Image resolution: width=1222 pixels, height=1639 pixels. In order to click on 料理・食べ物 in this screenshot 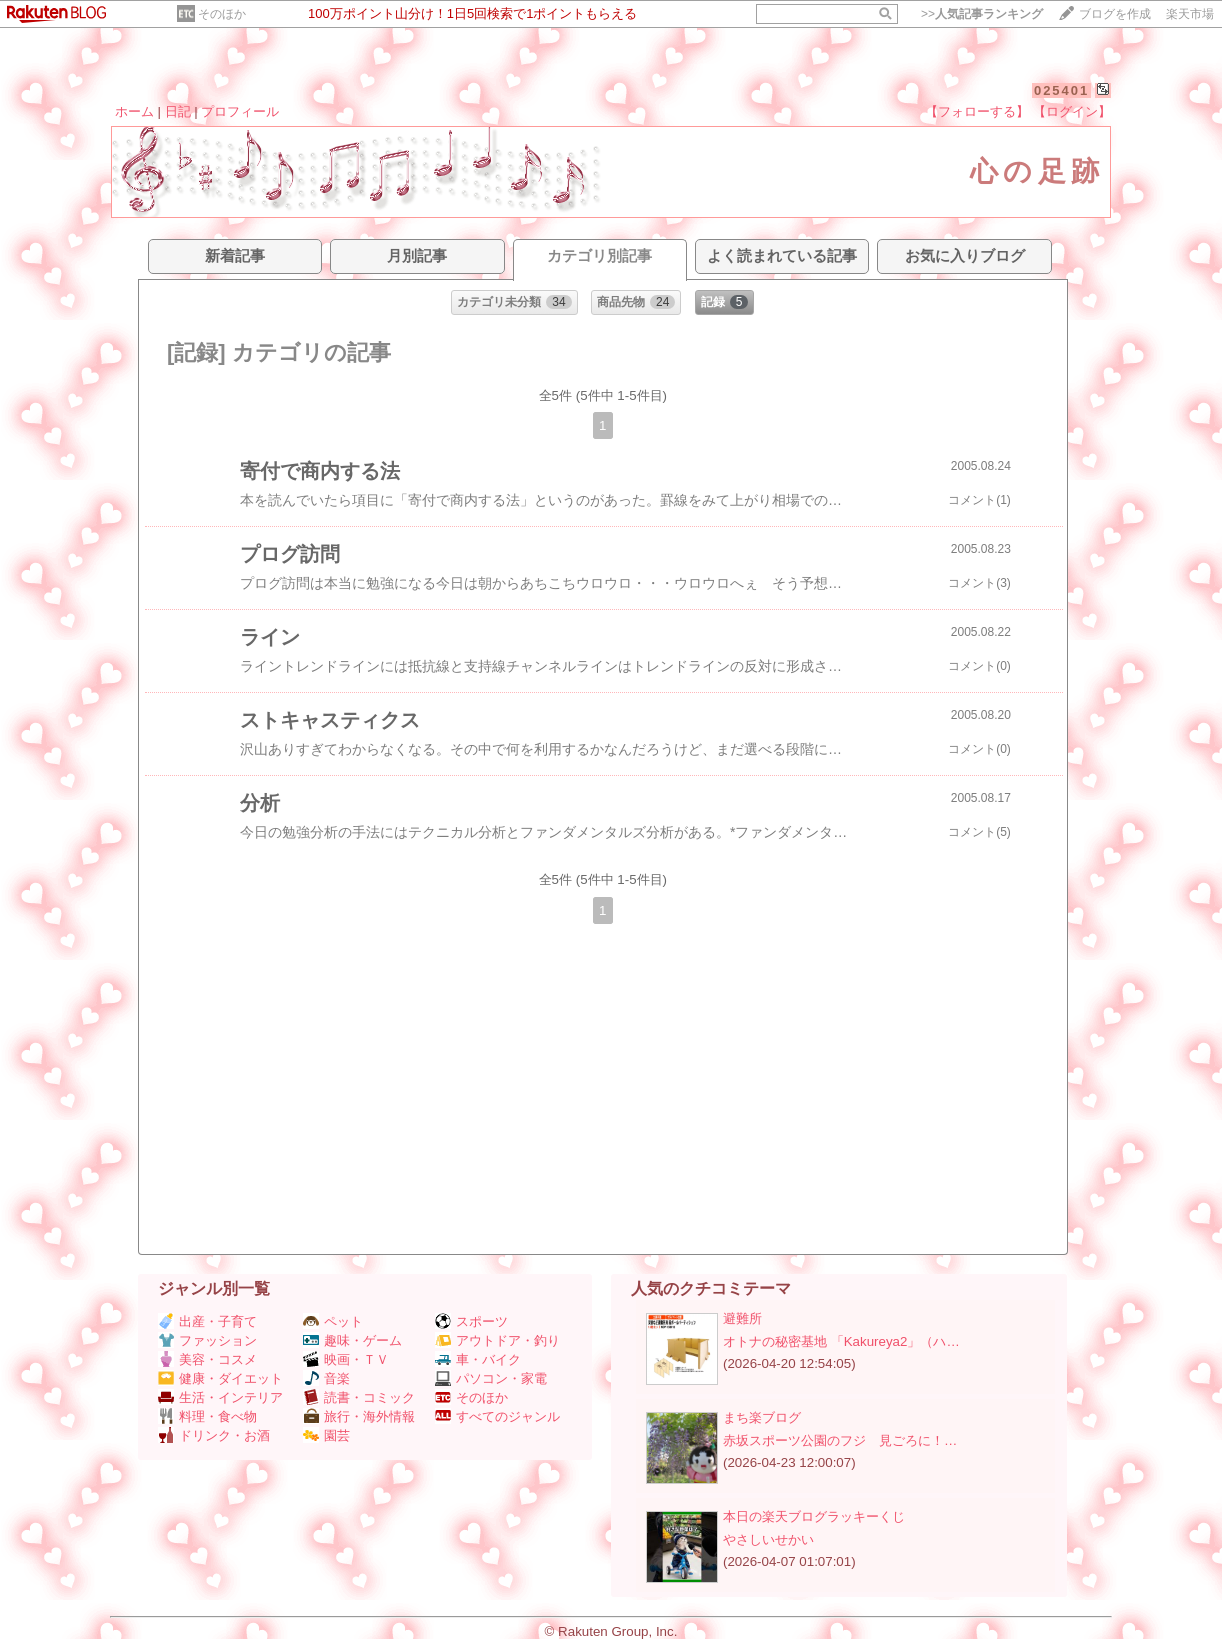, I will do `click(207, 1416)`.